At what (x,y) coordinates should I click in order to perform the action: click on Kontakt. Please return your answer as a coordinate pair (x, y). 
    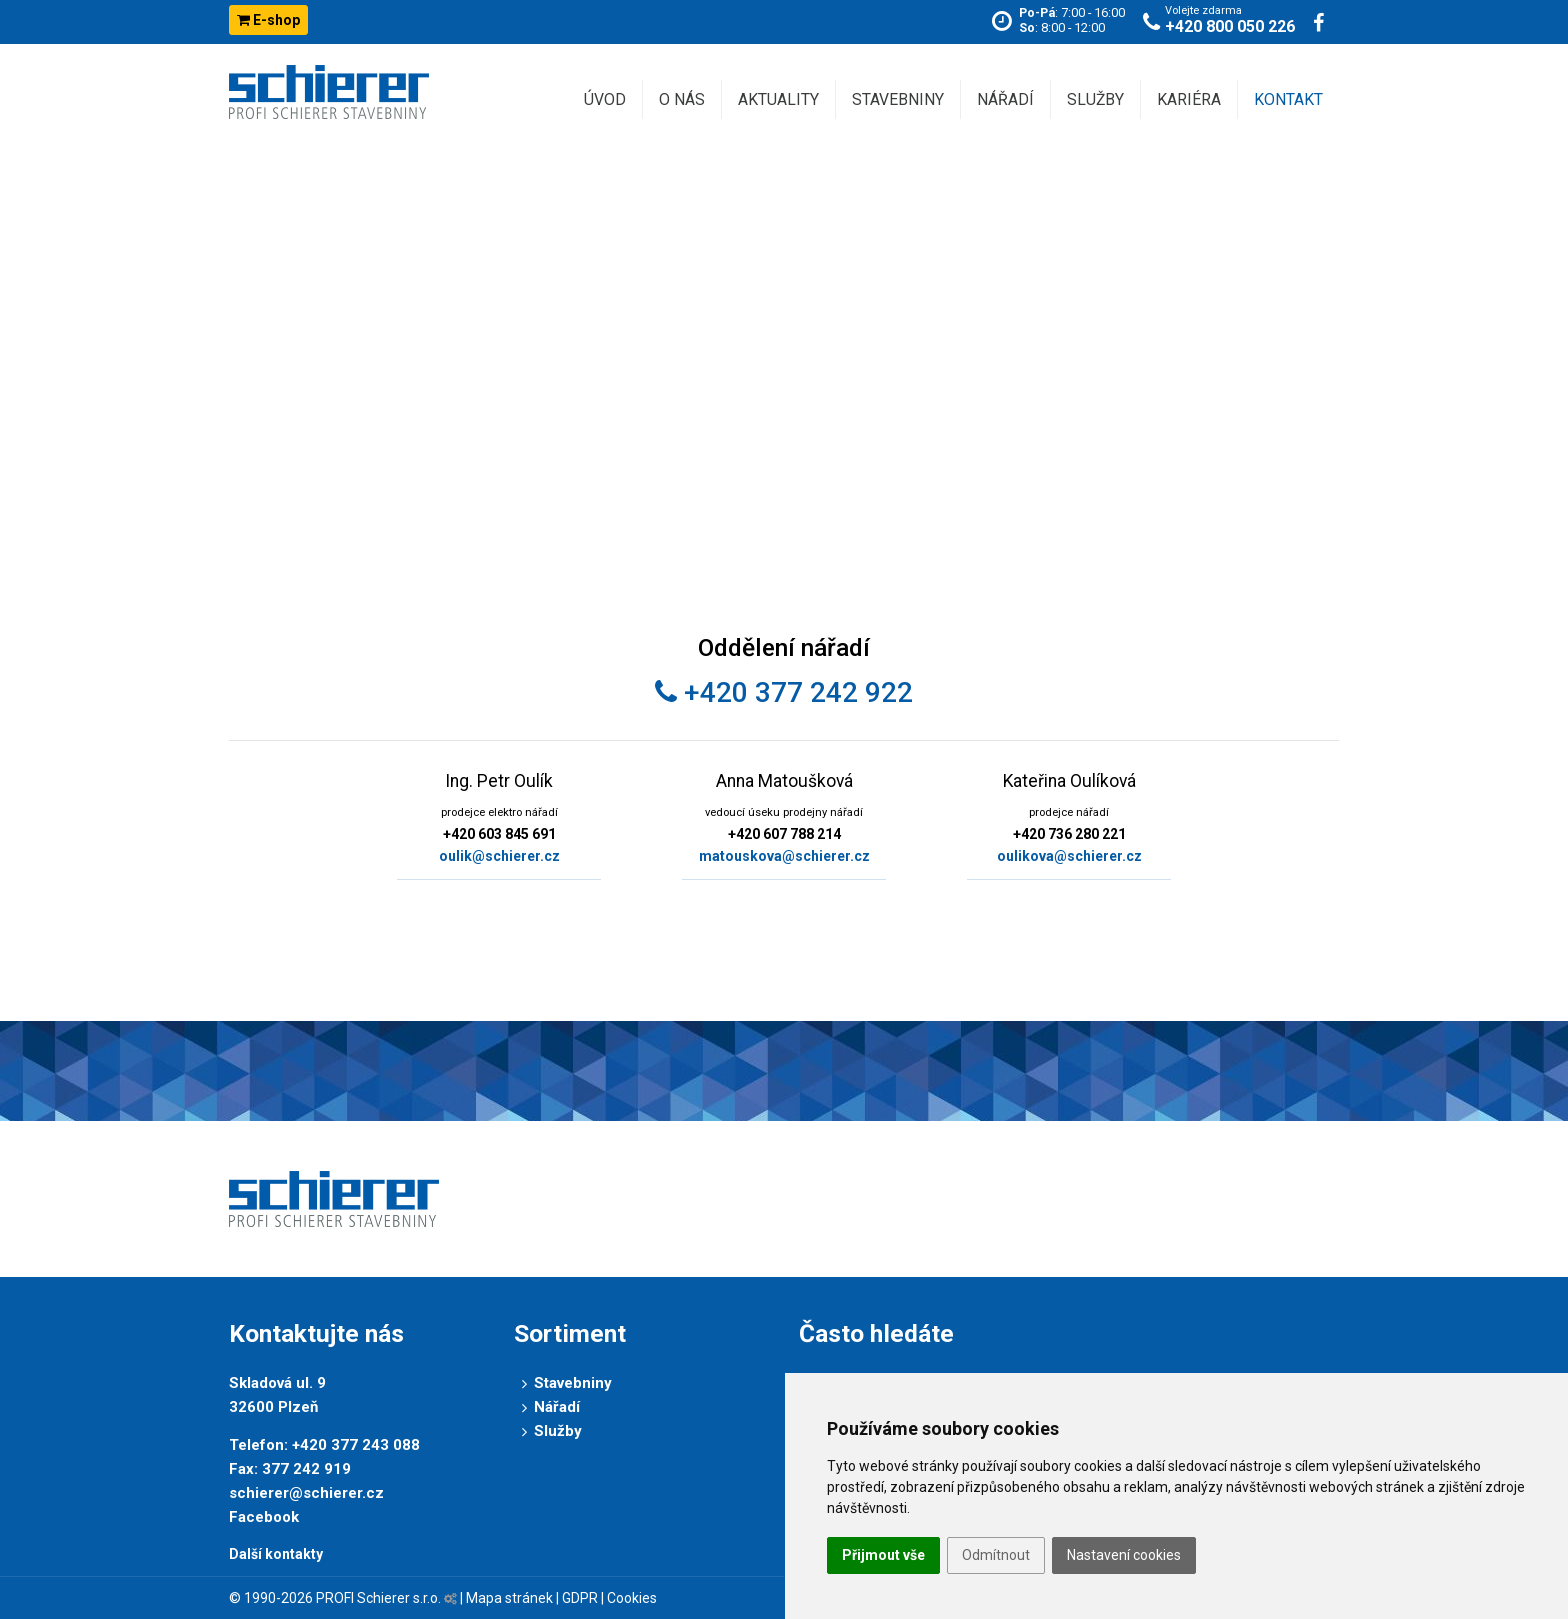
    Looking at the image, I should click on (1288, 99).